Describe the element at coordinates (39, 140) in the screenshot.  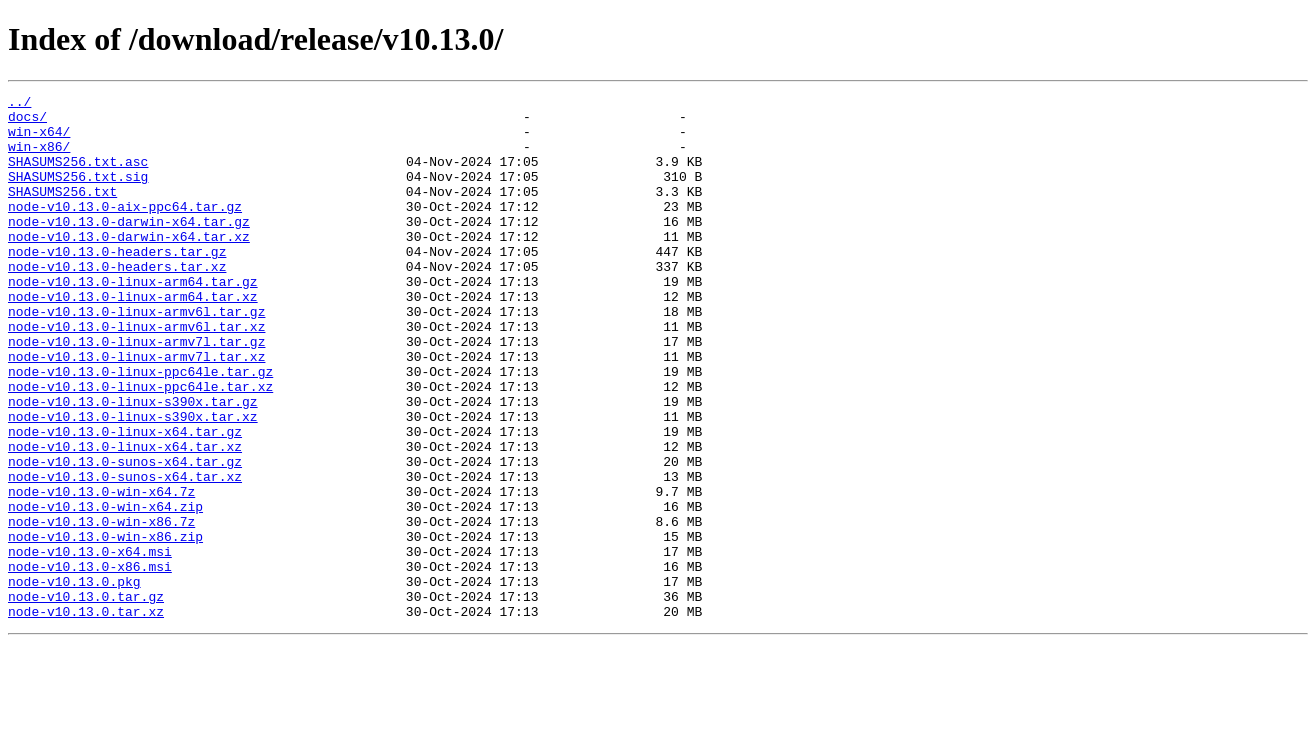
I see `win-x64/` at that location.